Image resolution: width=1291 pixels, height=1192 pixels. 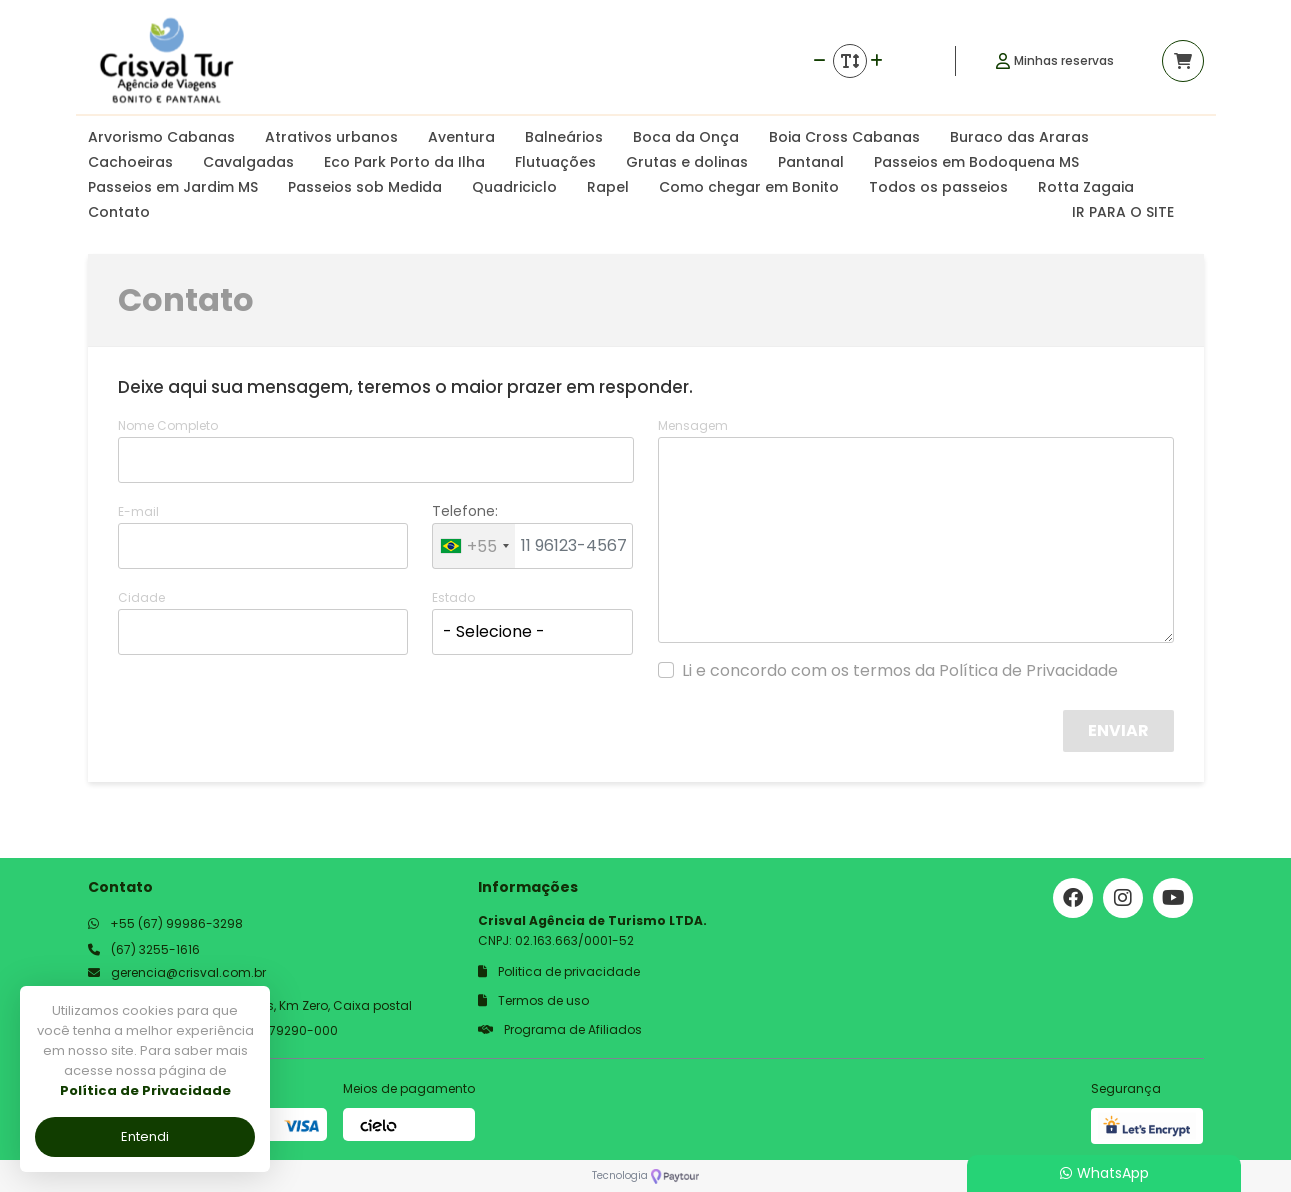 What do you see at coordinates (1123, 898) in the screenshot?
I see `[Link para o instagram]` at bounding box center [1123, 898].